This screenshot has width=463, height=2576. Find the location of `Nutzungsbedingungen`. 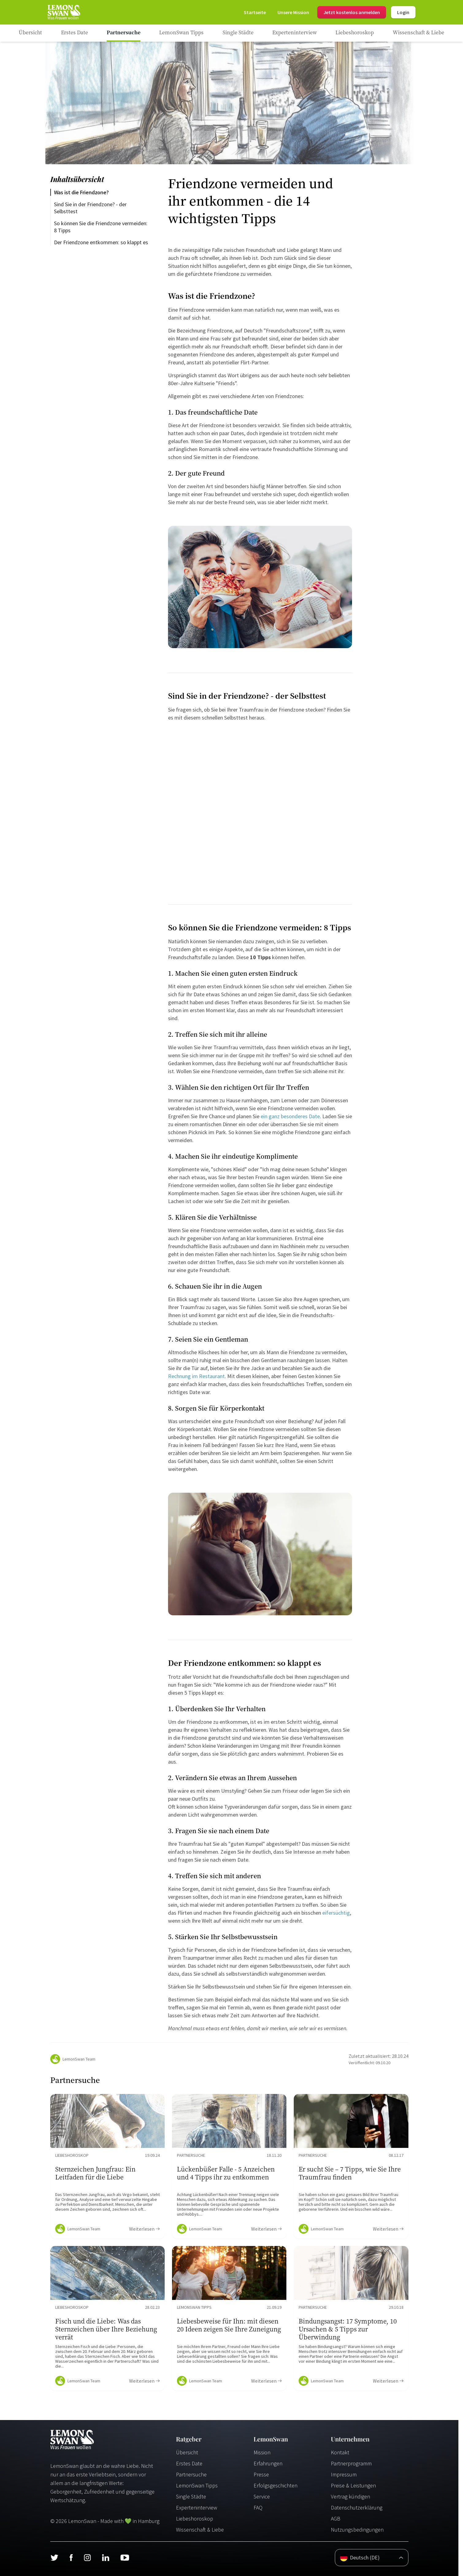

Nutzungsbedingungen is located at coordinates (357, 2529).